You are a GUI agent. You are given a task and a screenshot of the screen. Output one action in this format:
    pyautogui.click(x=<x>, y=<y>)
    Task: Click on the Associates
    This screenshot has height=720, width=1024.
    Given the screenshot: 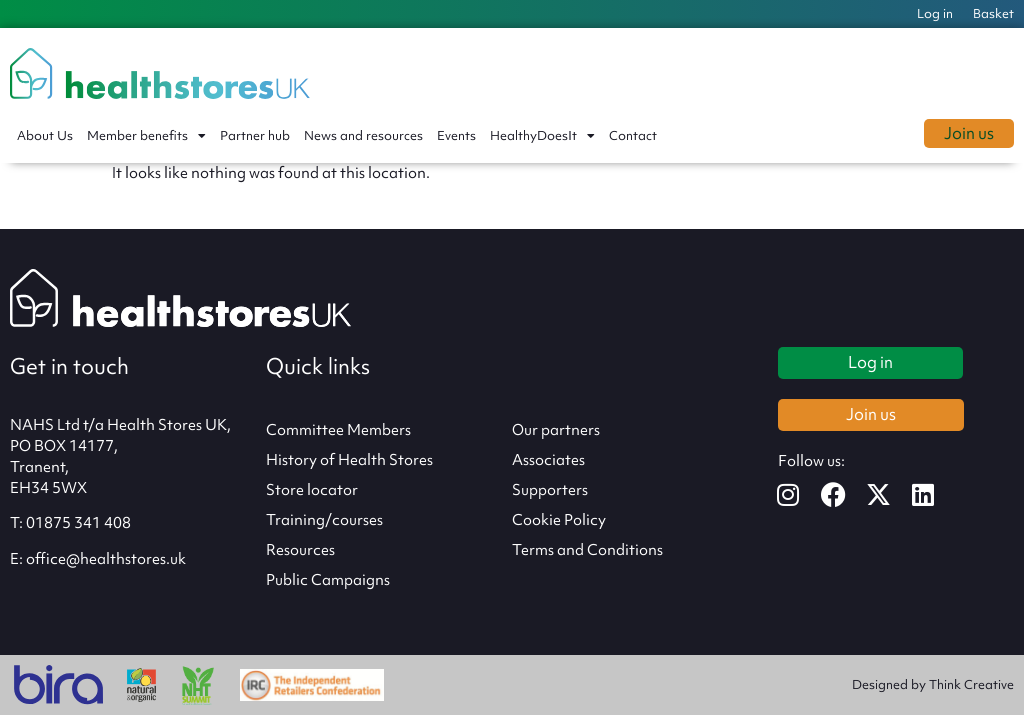 What is the action you would take?
    pyautogui.click(x=548, y=460)
    